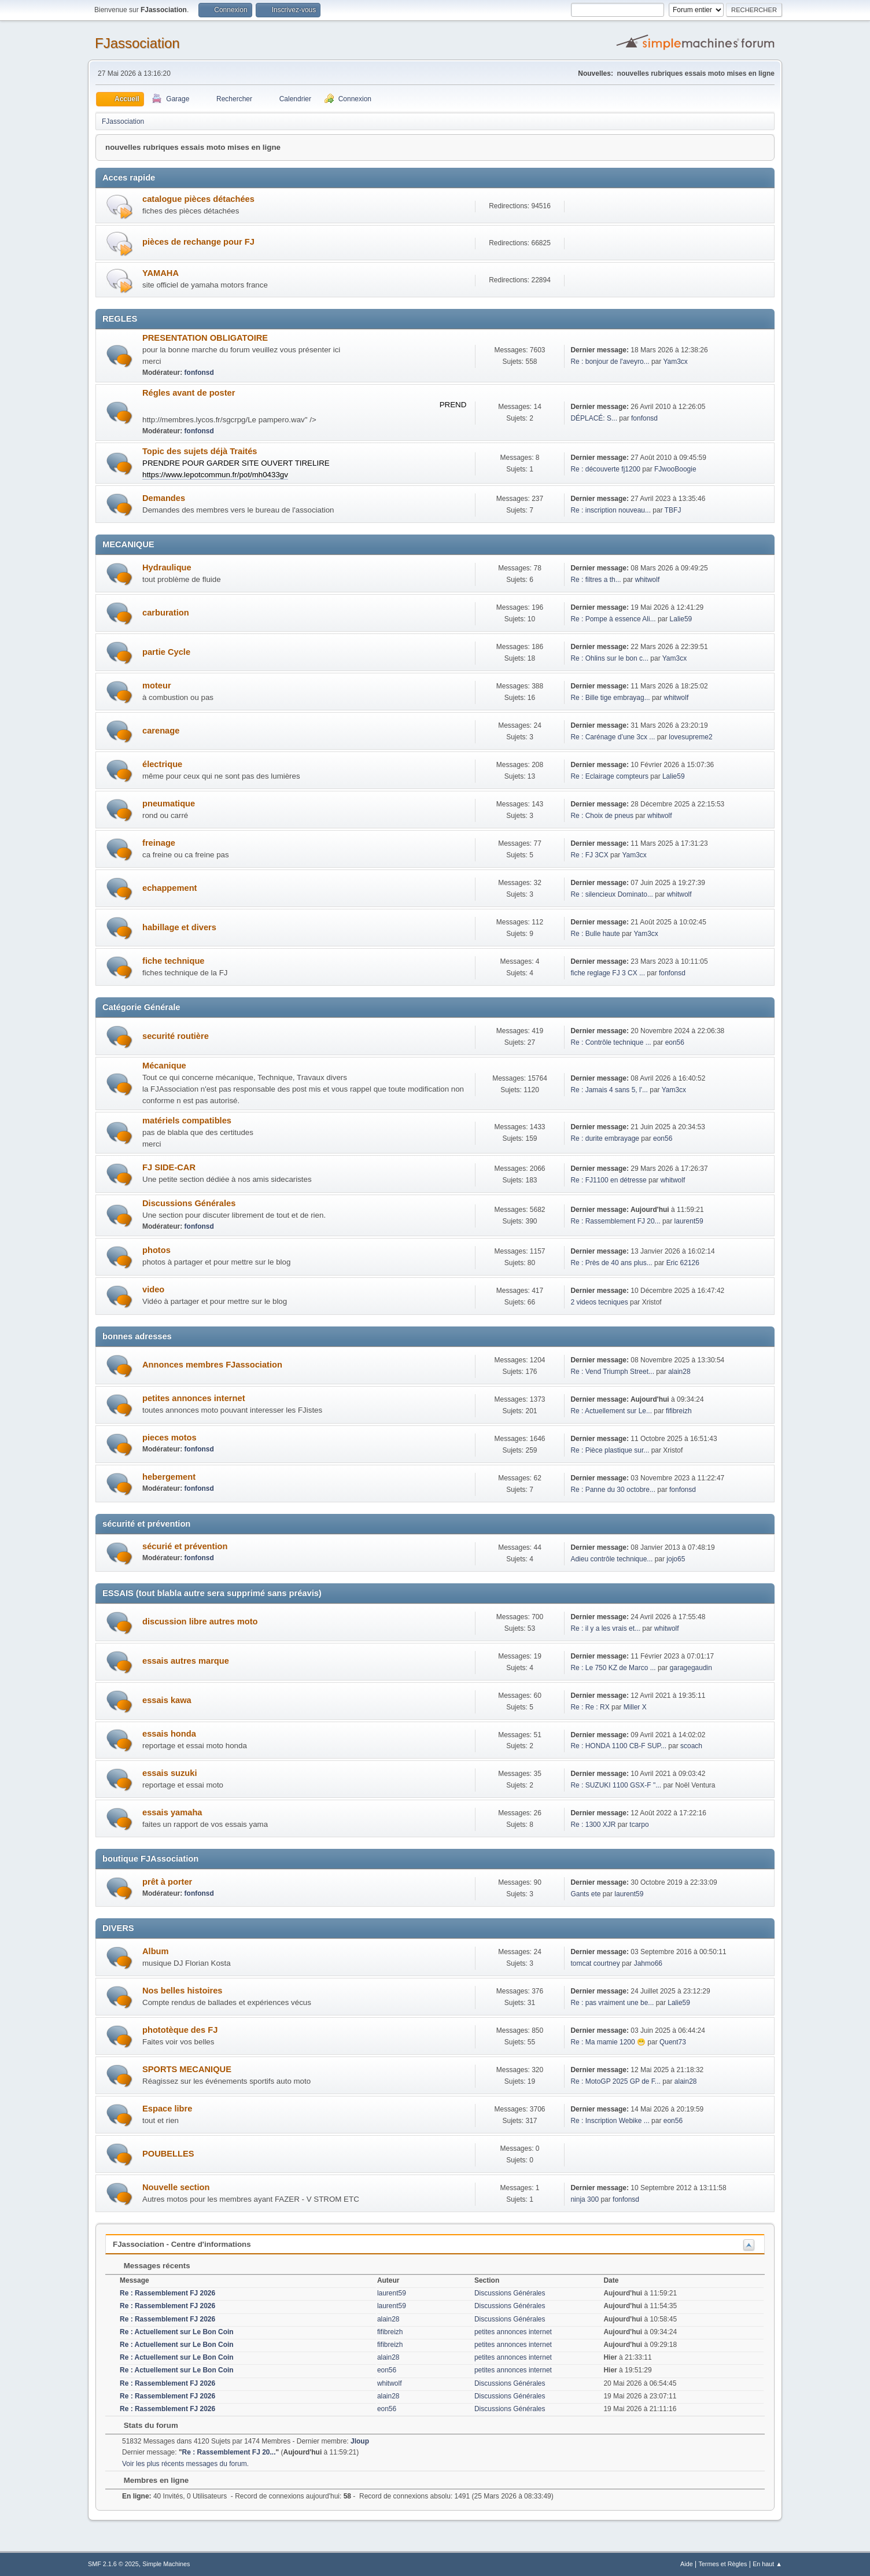  Describe the element at coordinates (193, 1398) in the screenshot. I see `petites annonces internet` at that location.